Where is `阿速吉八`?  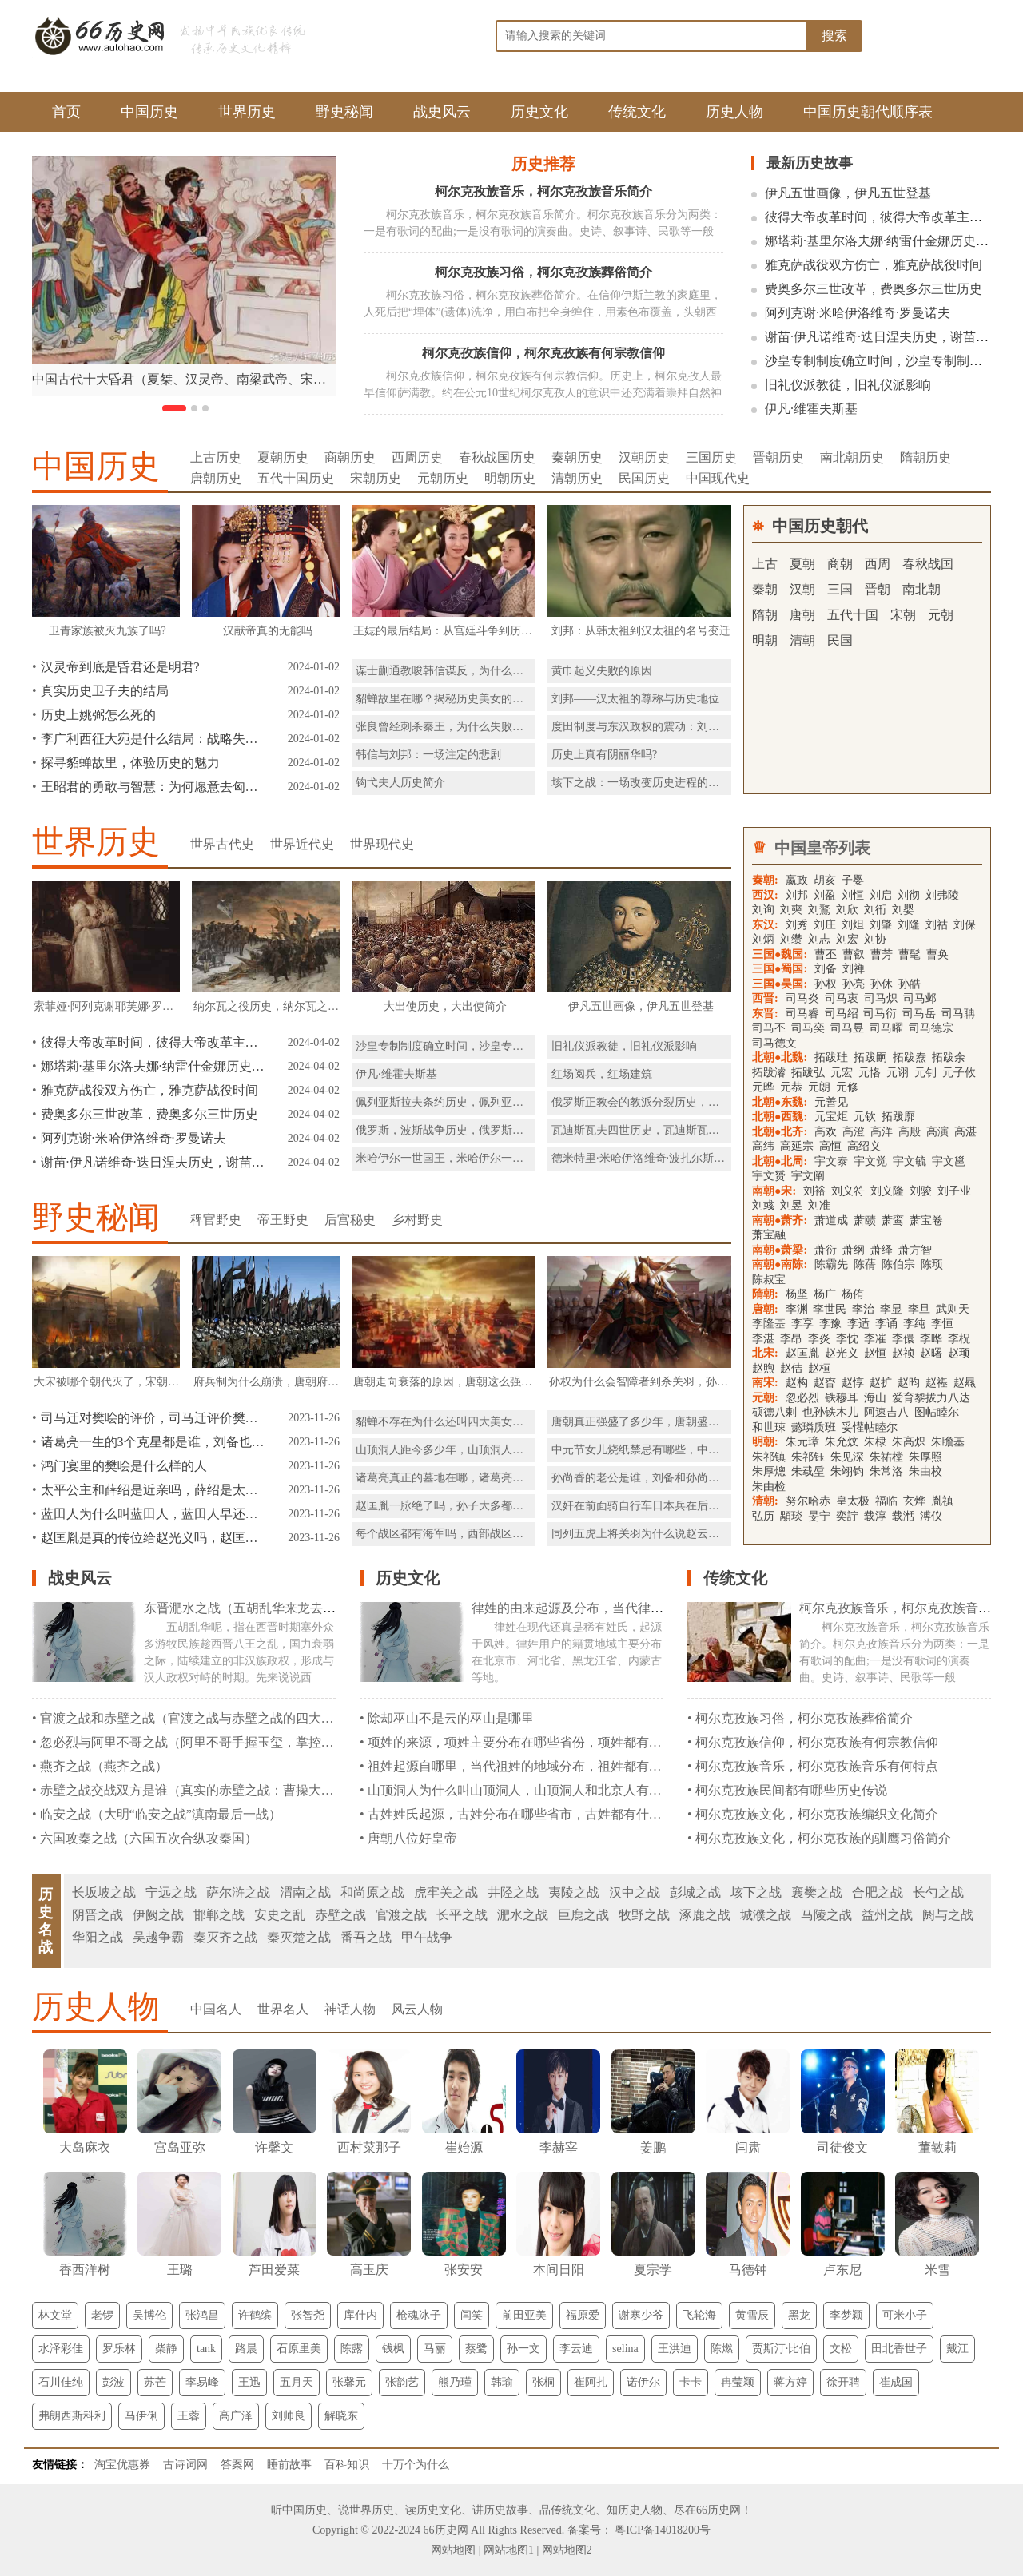 阿速吉八 is located at coordinates (886, 1412).